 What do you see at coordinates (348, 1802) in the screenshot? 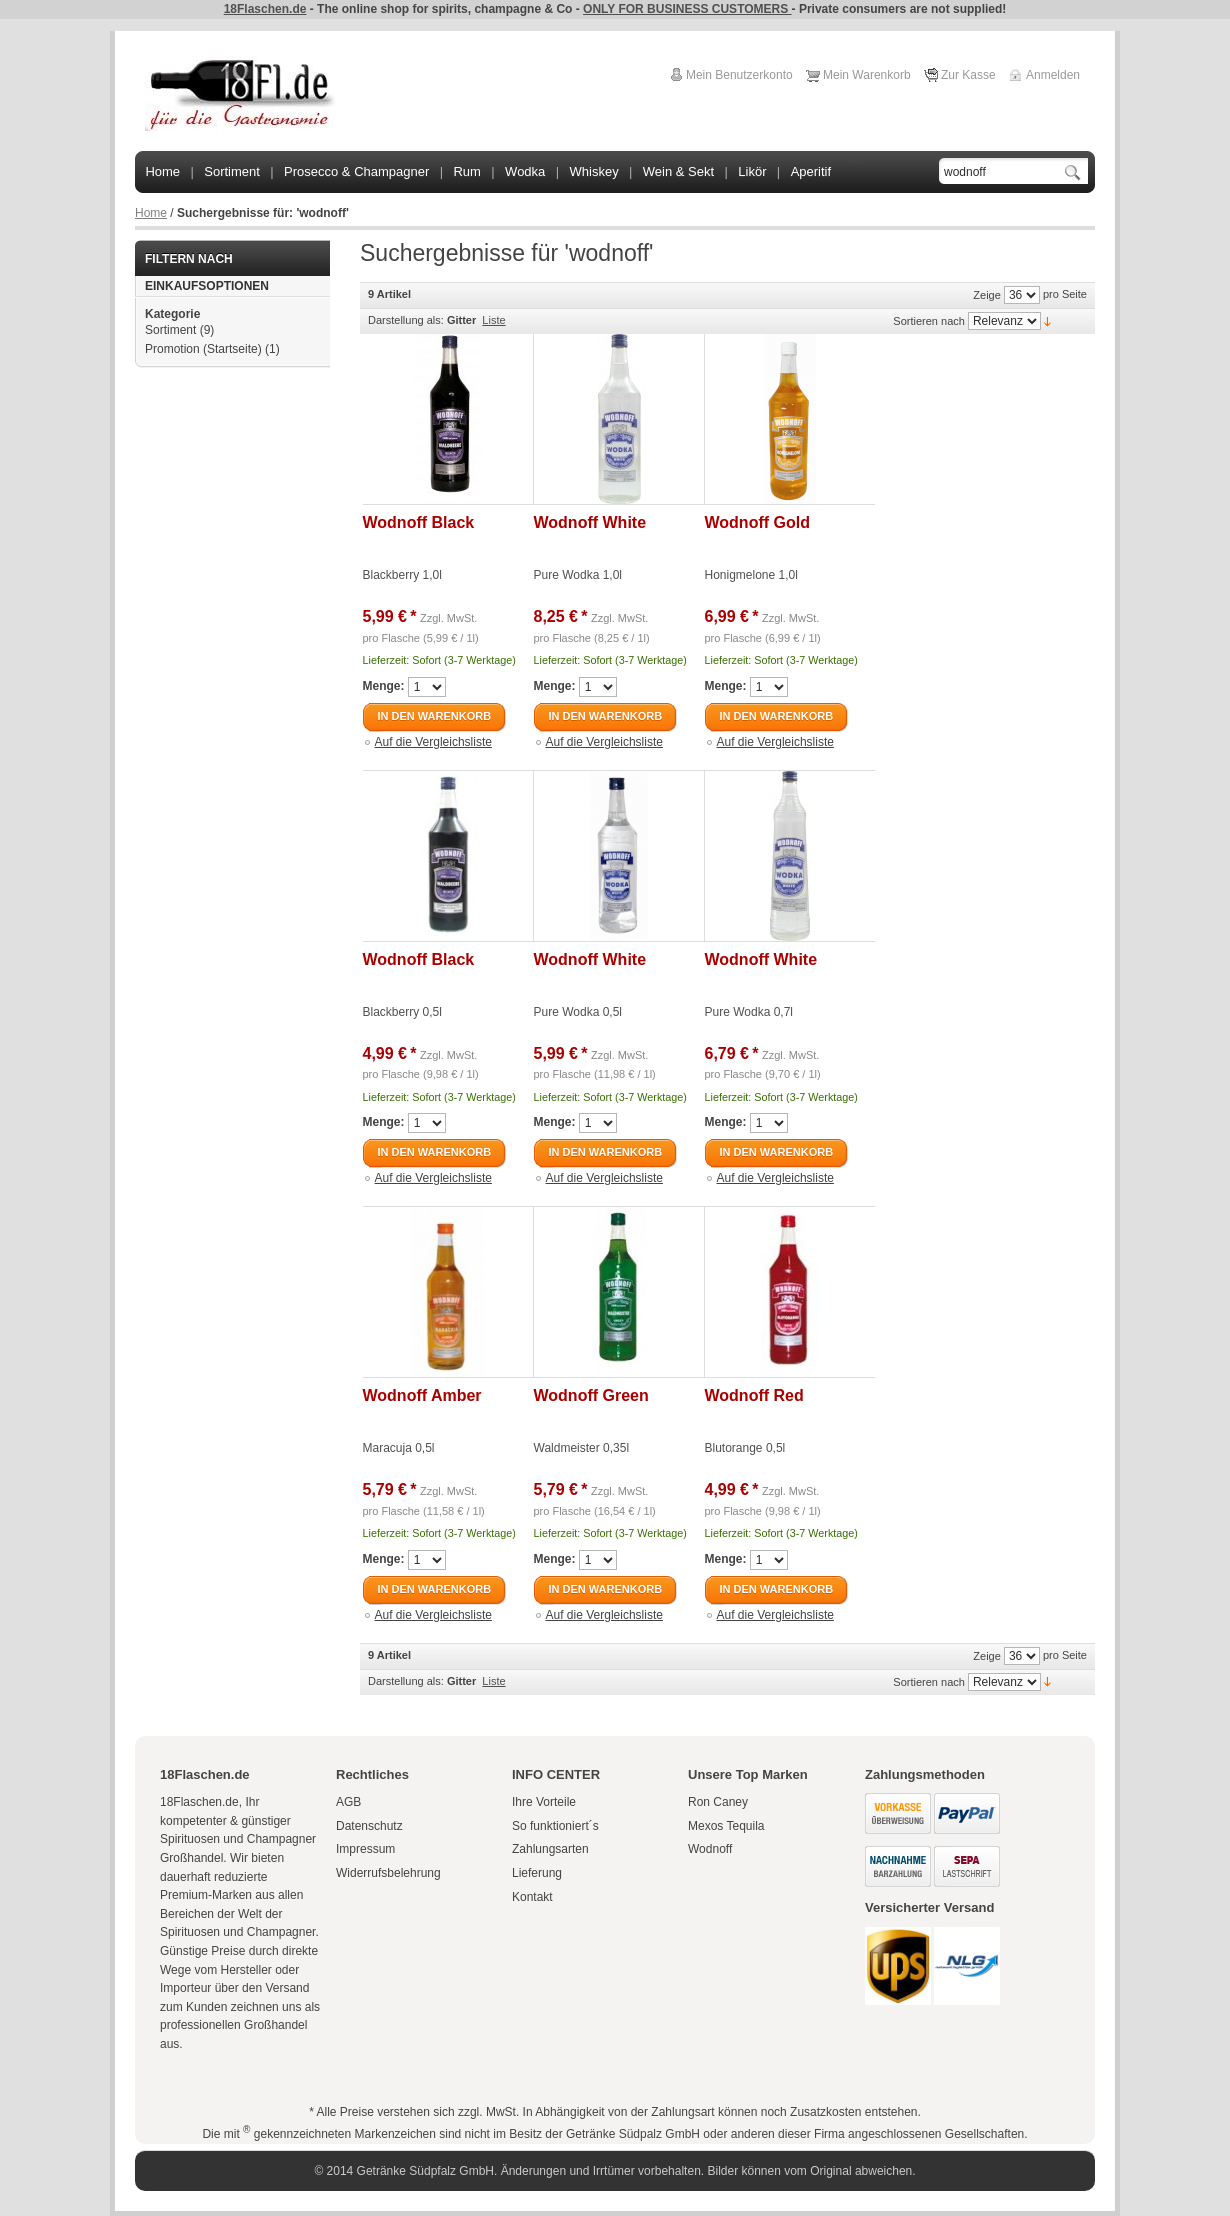
I see `AGB` at bounding box center [348, 1802].